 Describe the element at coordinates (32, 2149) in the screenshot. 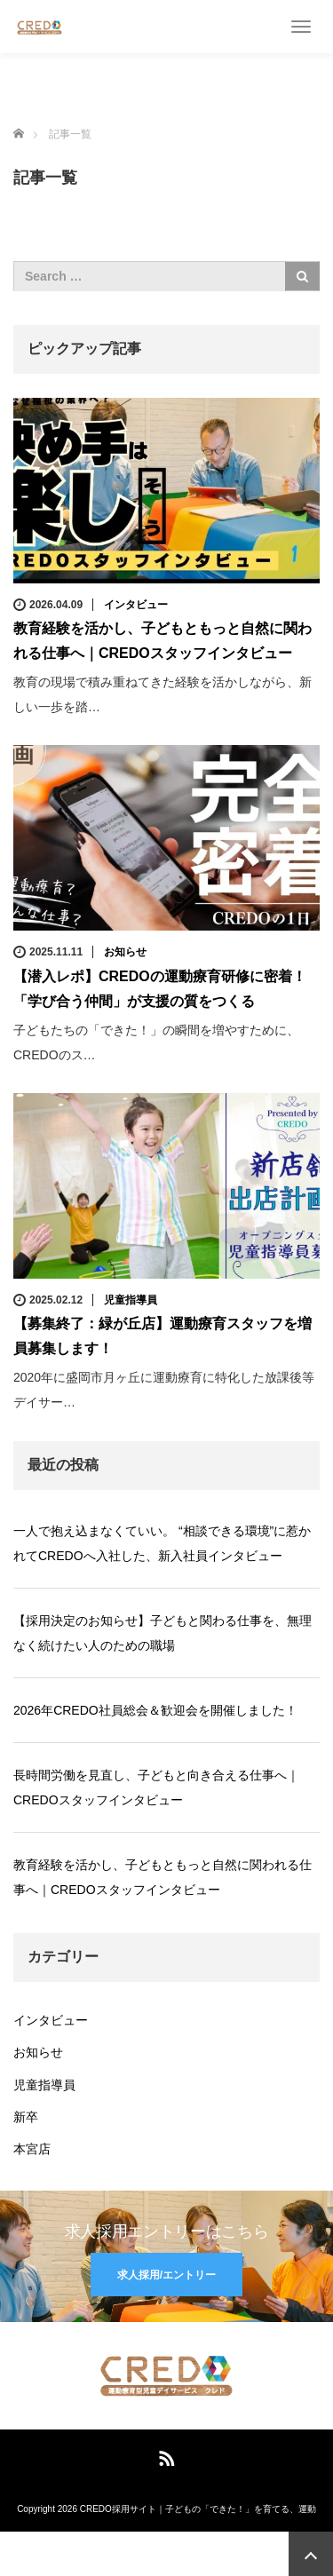

I see `本宮店` at that location.